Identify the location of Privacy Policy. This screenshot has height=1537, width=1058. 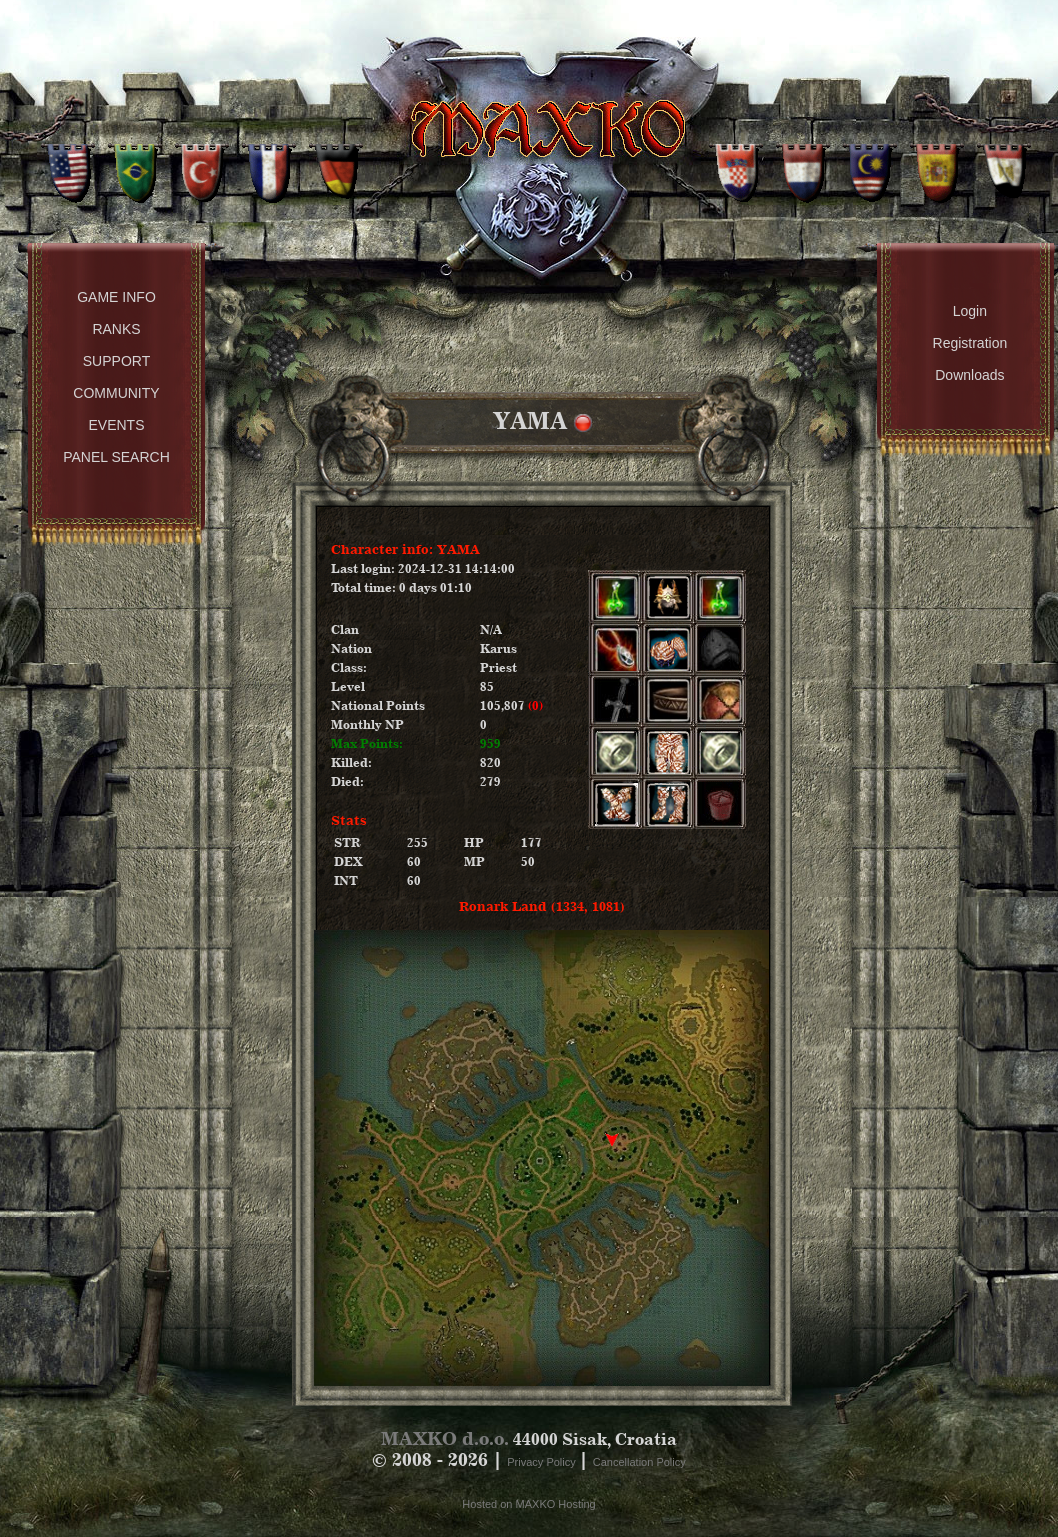
(543, 1462).